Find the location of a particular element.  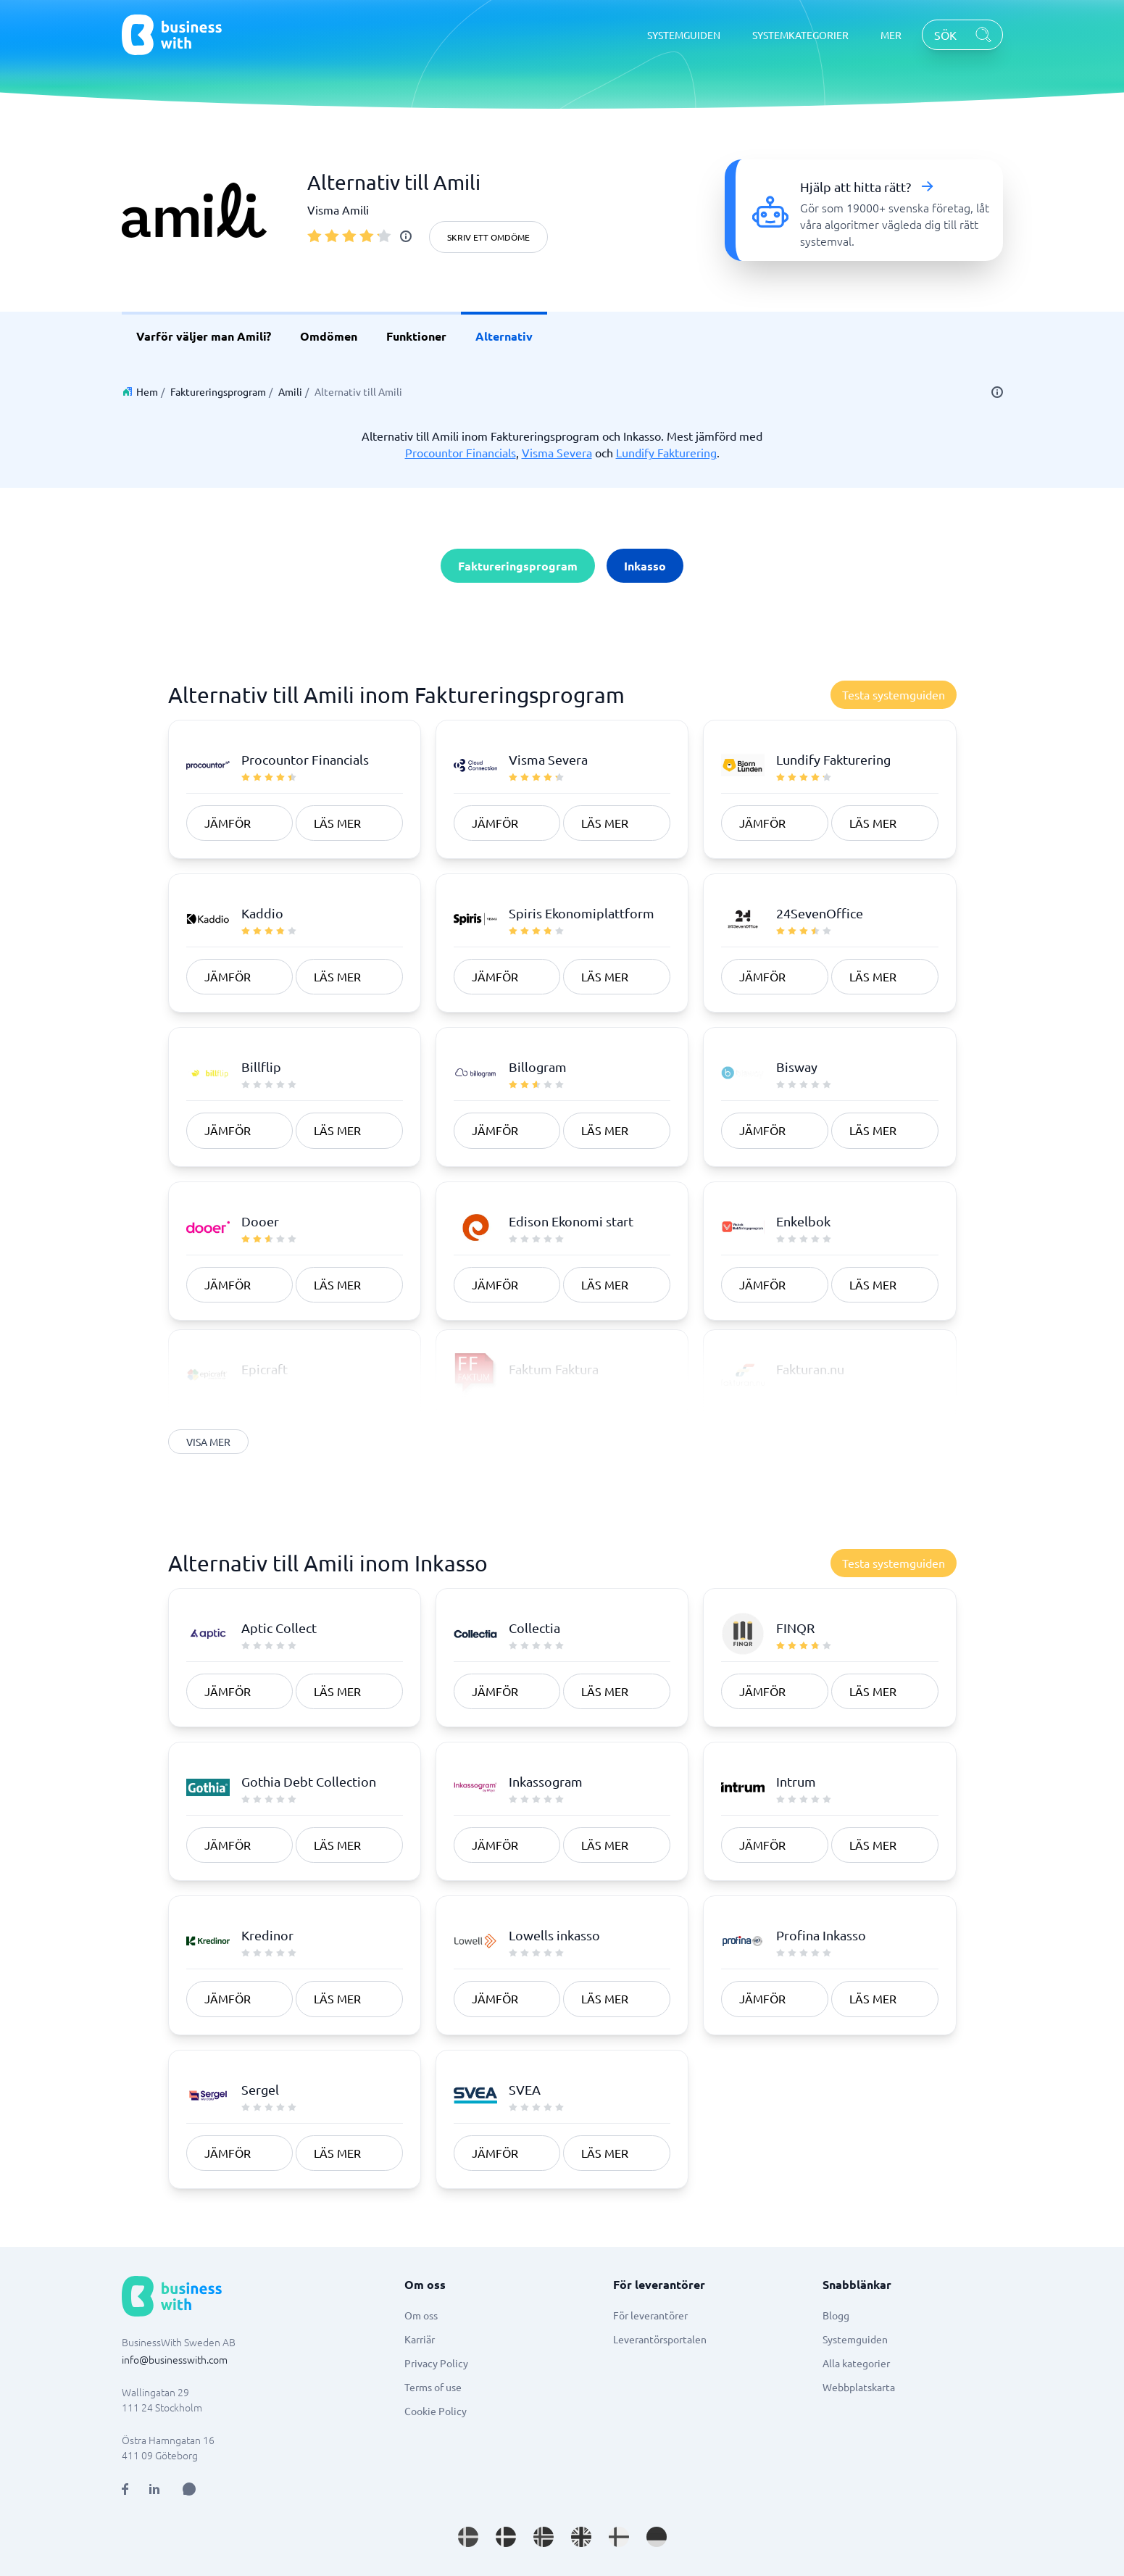

Alla kategorier is located at coordinates (856, 2362).